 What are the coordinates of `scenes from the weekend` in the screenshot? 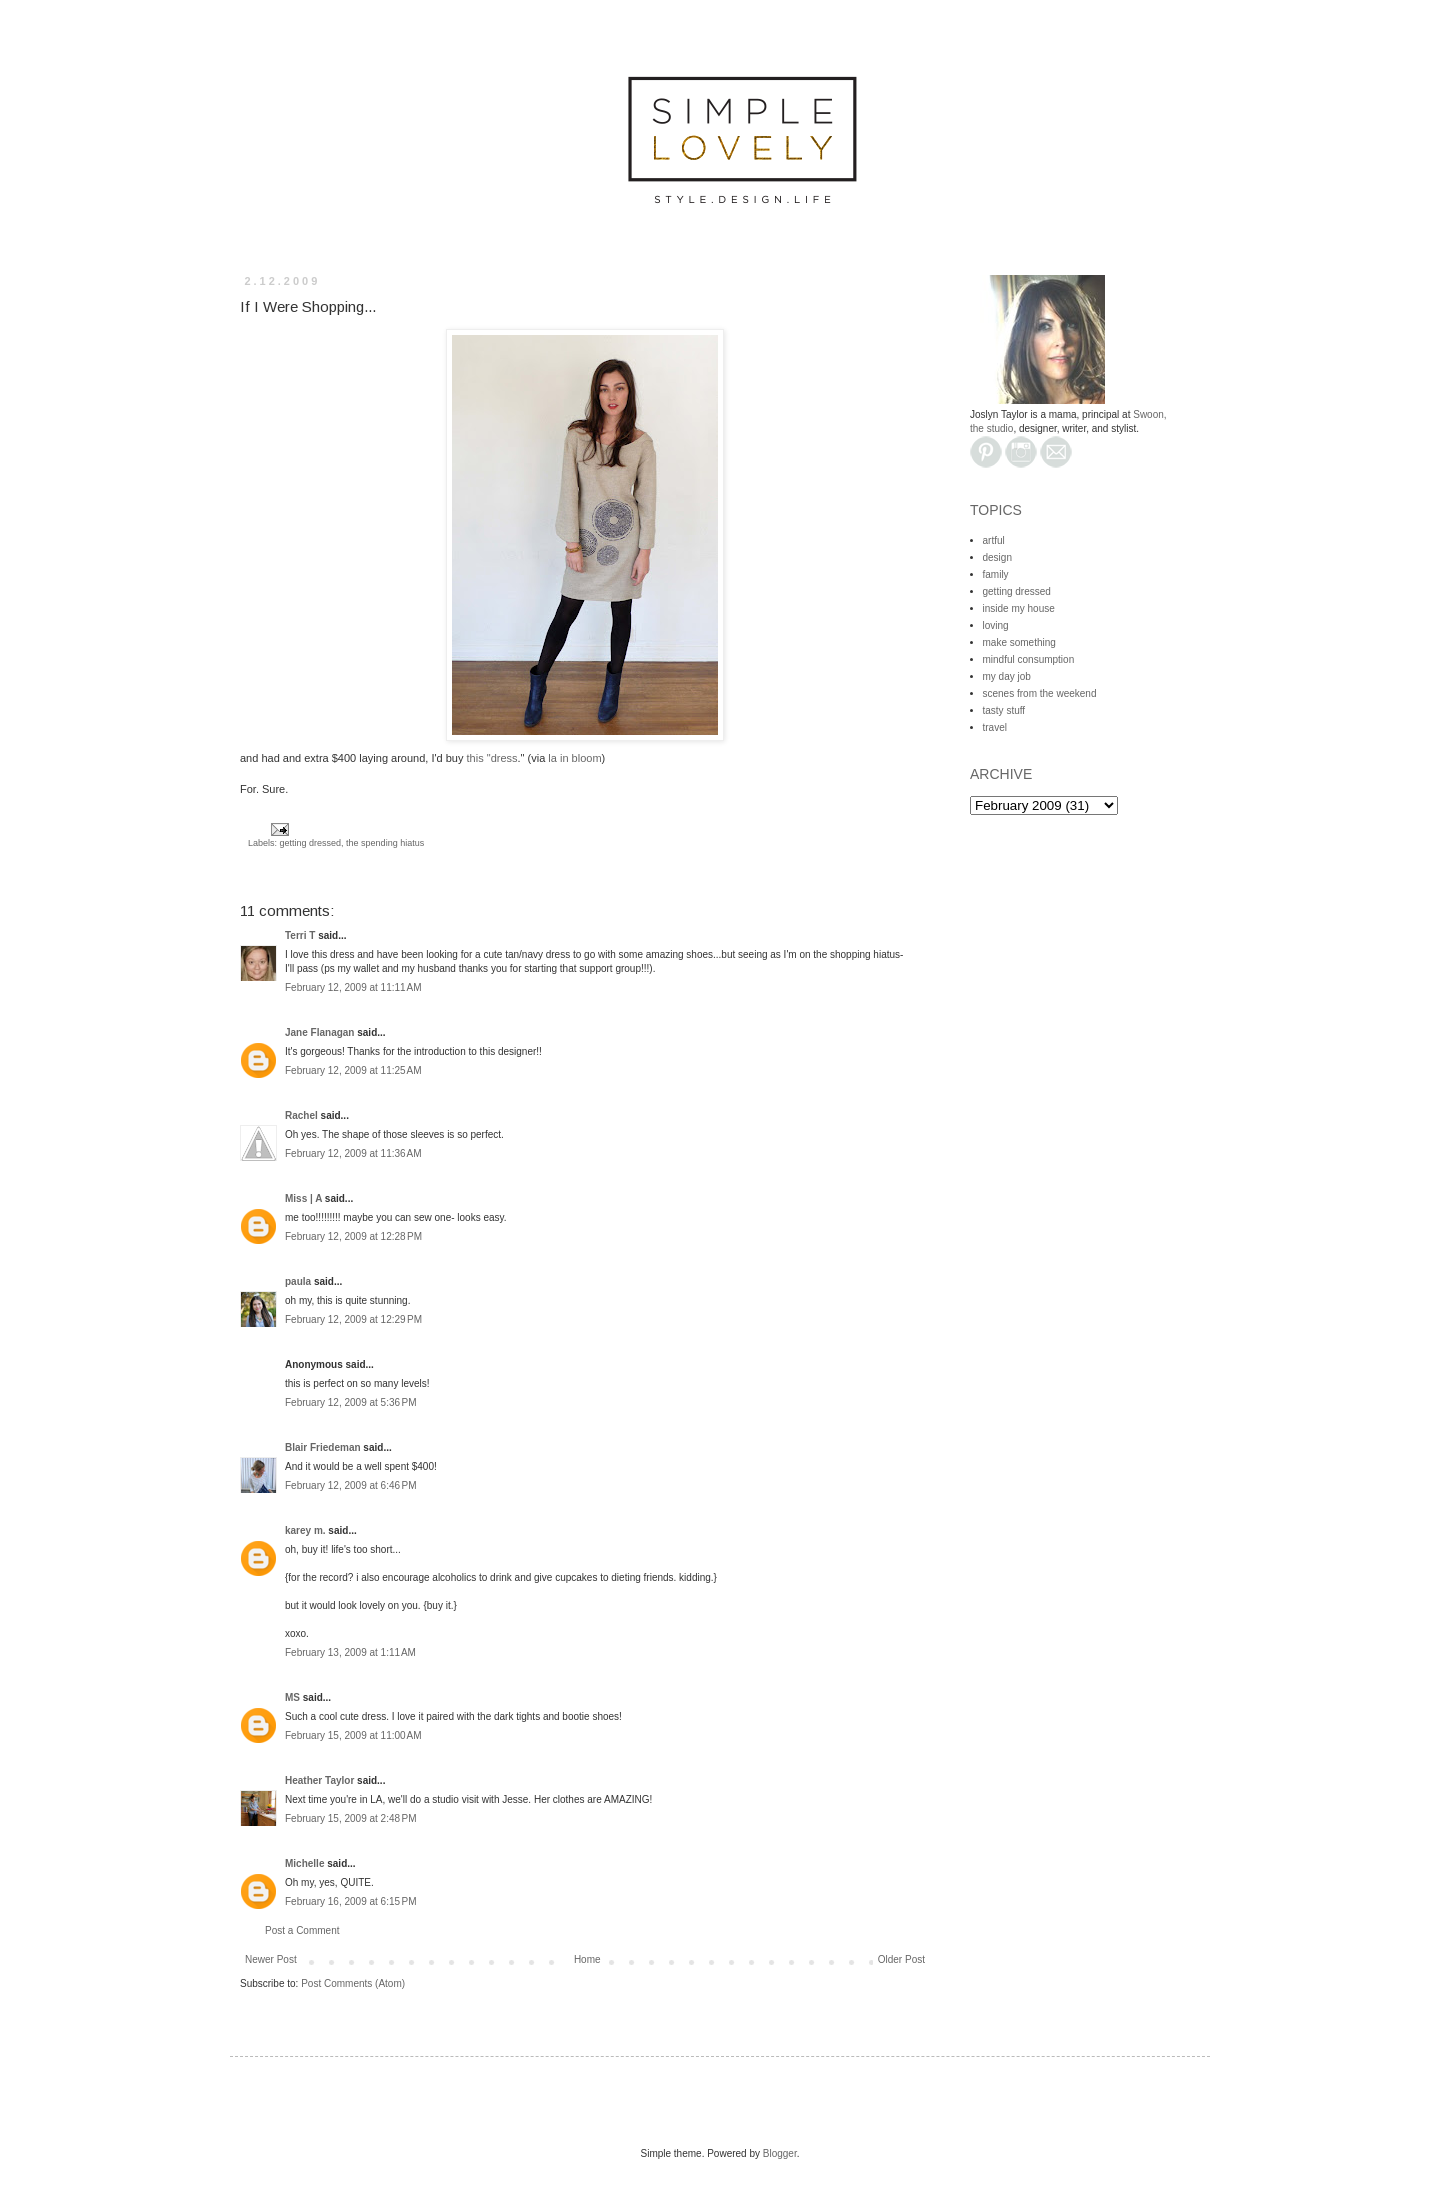 It's located at (1040, 693).